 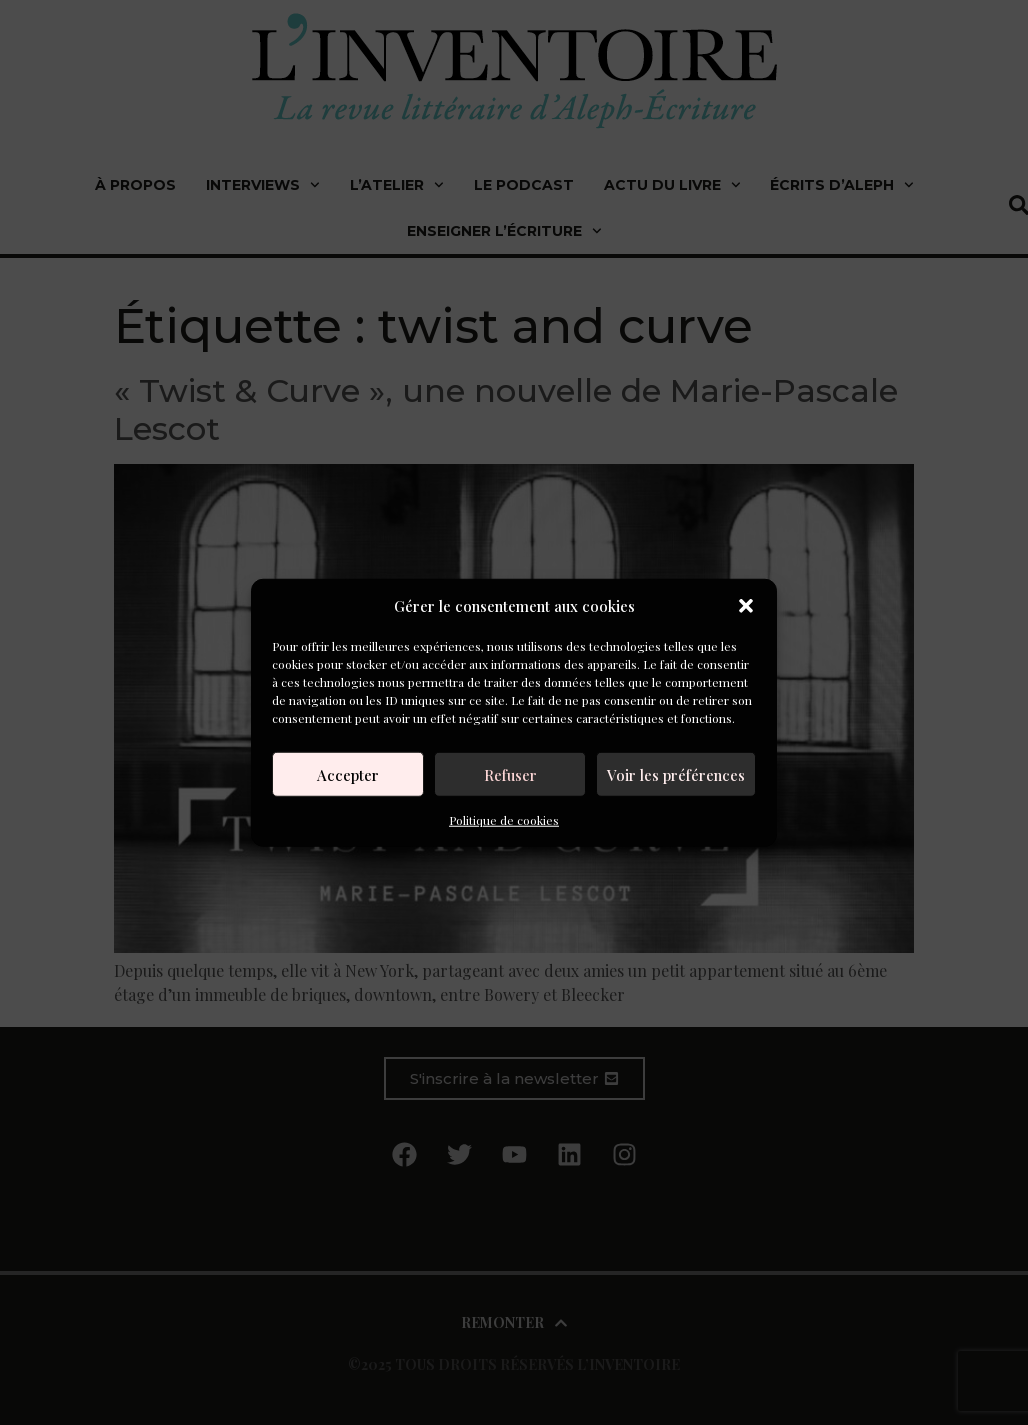 I want to click on Refuser, so click(x=510, y=774).